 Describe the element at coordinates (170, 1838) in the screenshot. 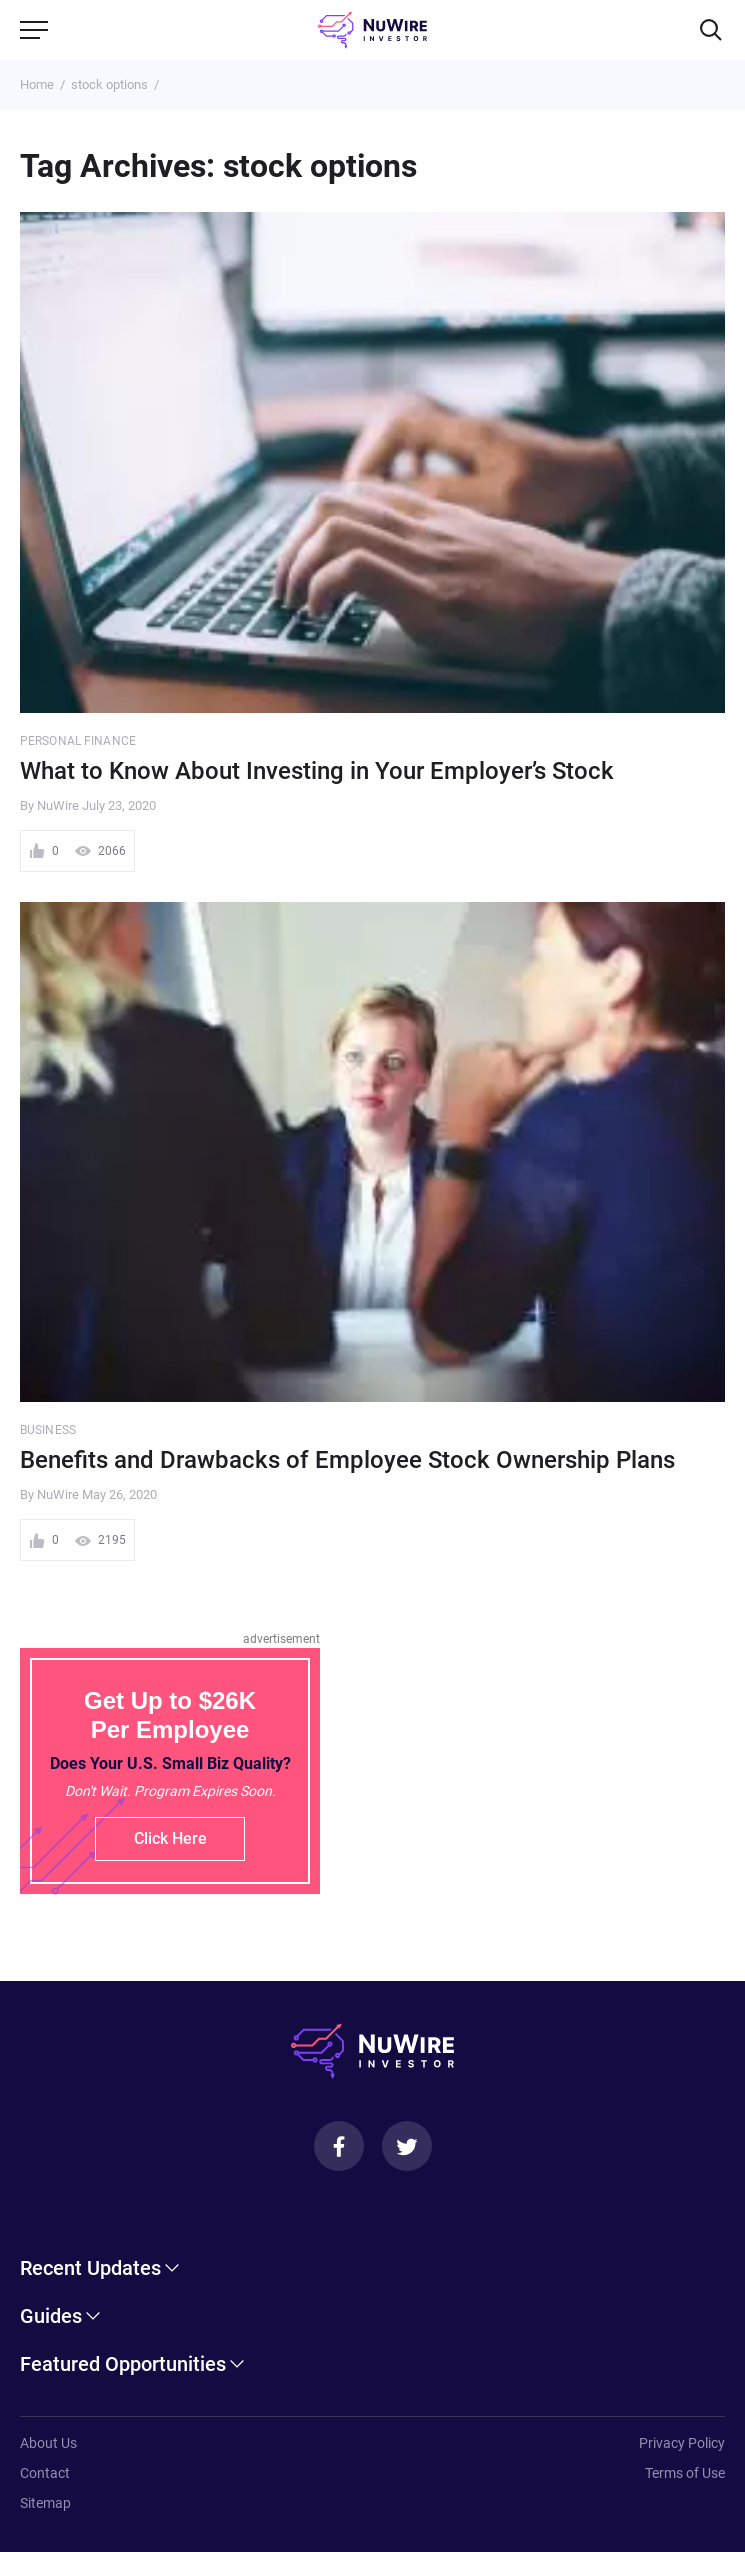

I see `Click Here` at that location.